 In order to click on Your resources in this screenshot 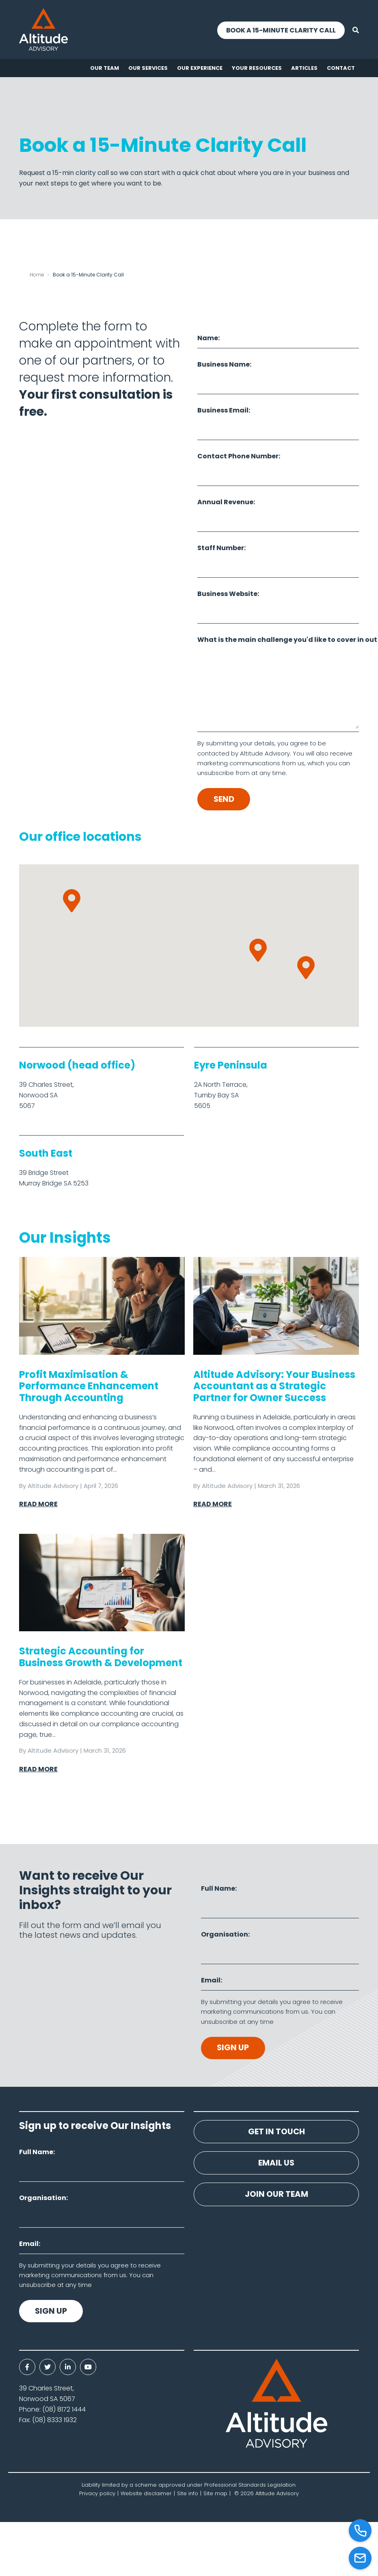, I will do `click(257, 68)`.